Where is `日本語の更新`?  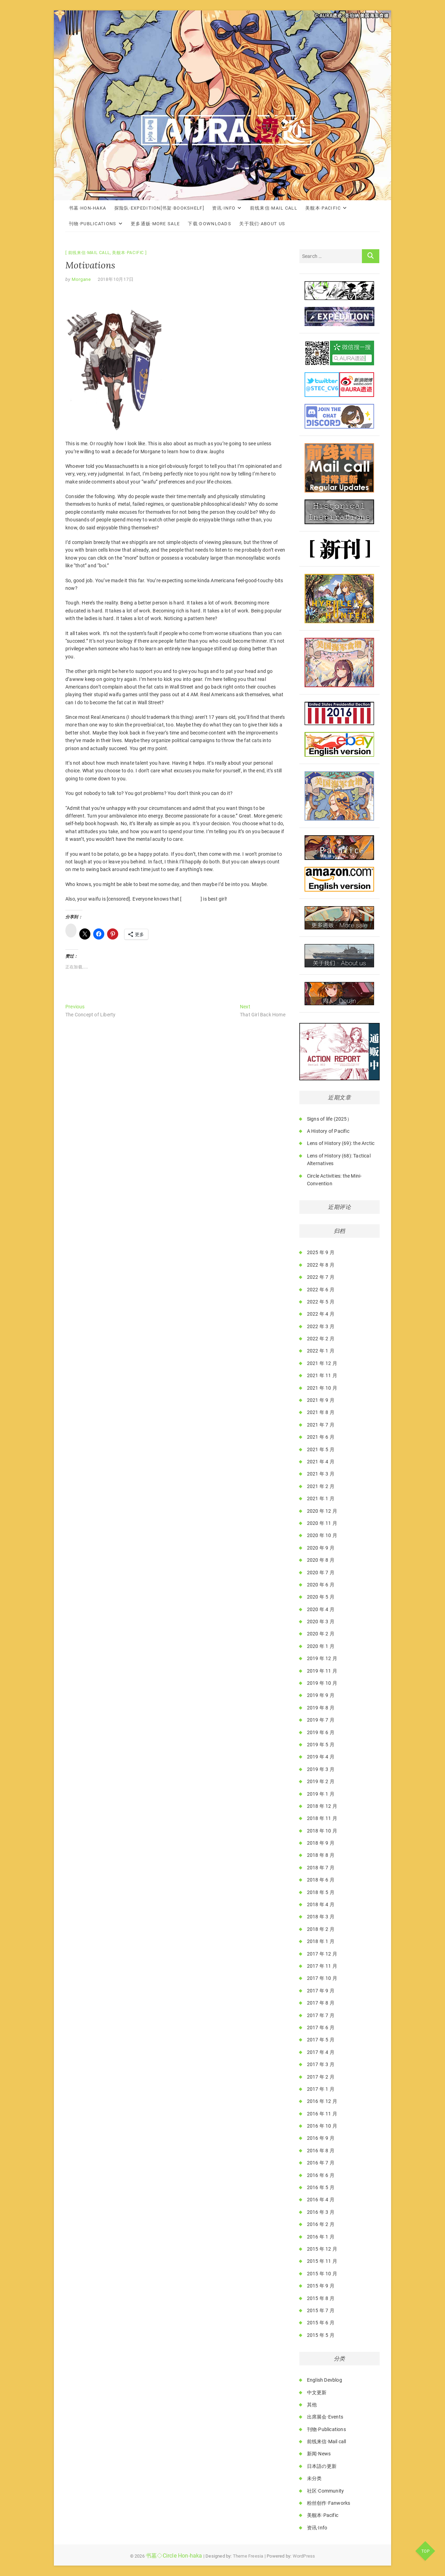 日本語の更新 is located at coordinates (322, 2466).